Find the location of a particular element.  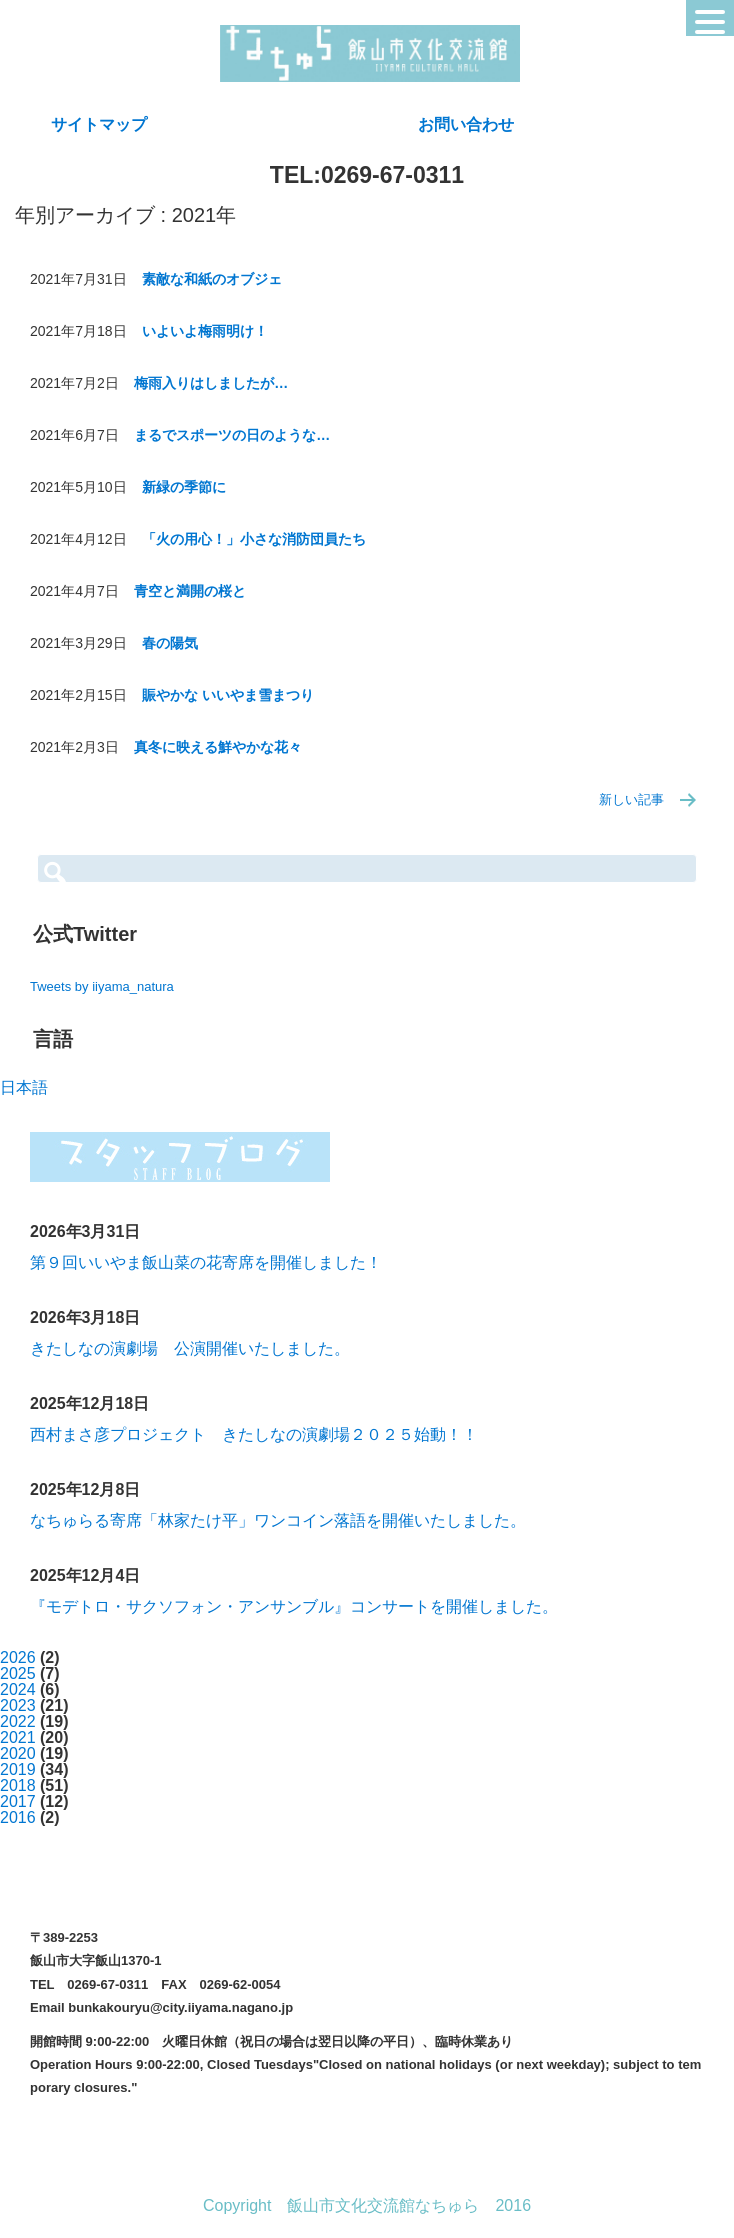

まるでスポーツの日のような… is located at coordinates (232, 435).